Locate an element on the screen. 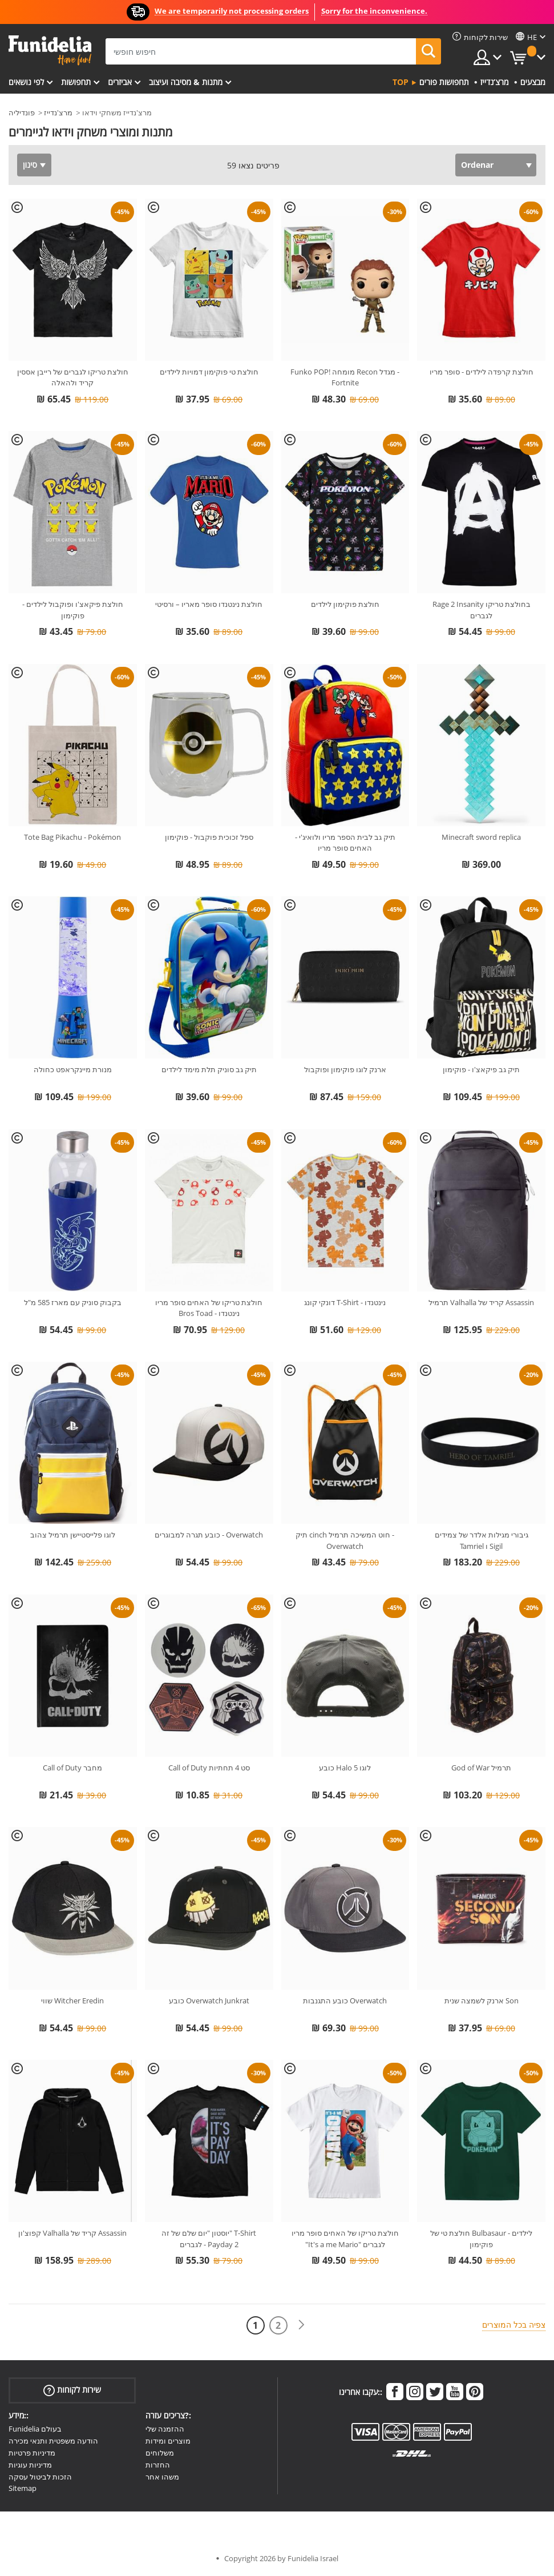 Image resolution: width=554 pixels, height=2576 pixels. פונדיליה. השמלה שלך מפואר ו ליל כל הקדושים תלבושות חנות מקוונת. is located at coordinates (50, 50).